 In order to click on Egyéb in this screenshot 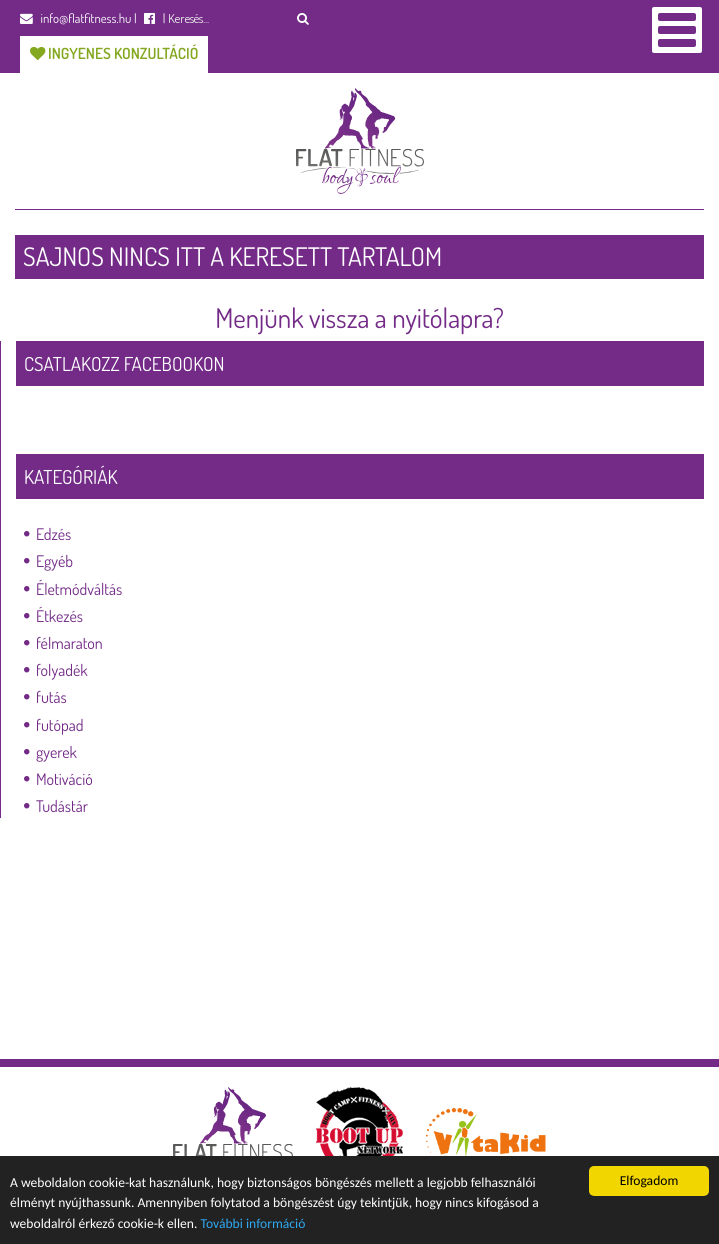, I will do `click(54, 561)`.